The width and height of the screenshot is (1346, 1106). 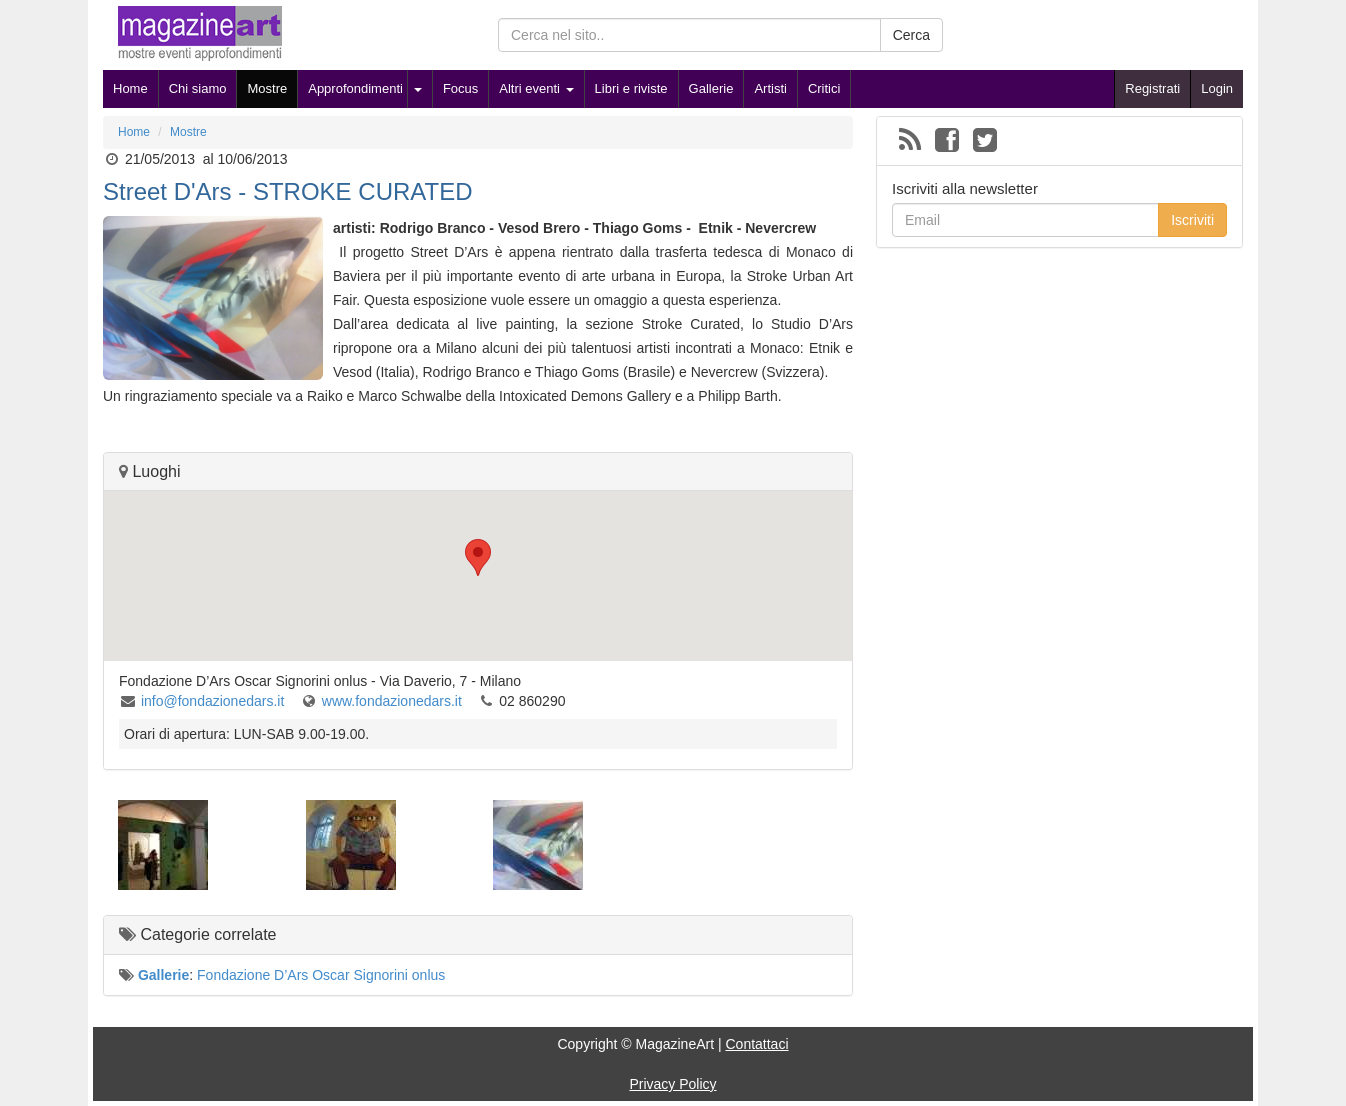 What do you see at coordinates (770, 88) in the screenshot?
I see `Artisti` at bounding box center [770, 88].